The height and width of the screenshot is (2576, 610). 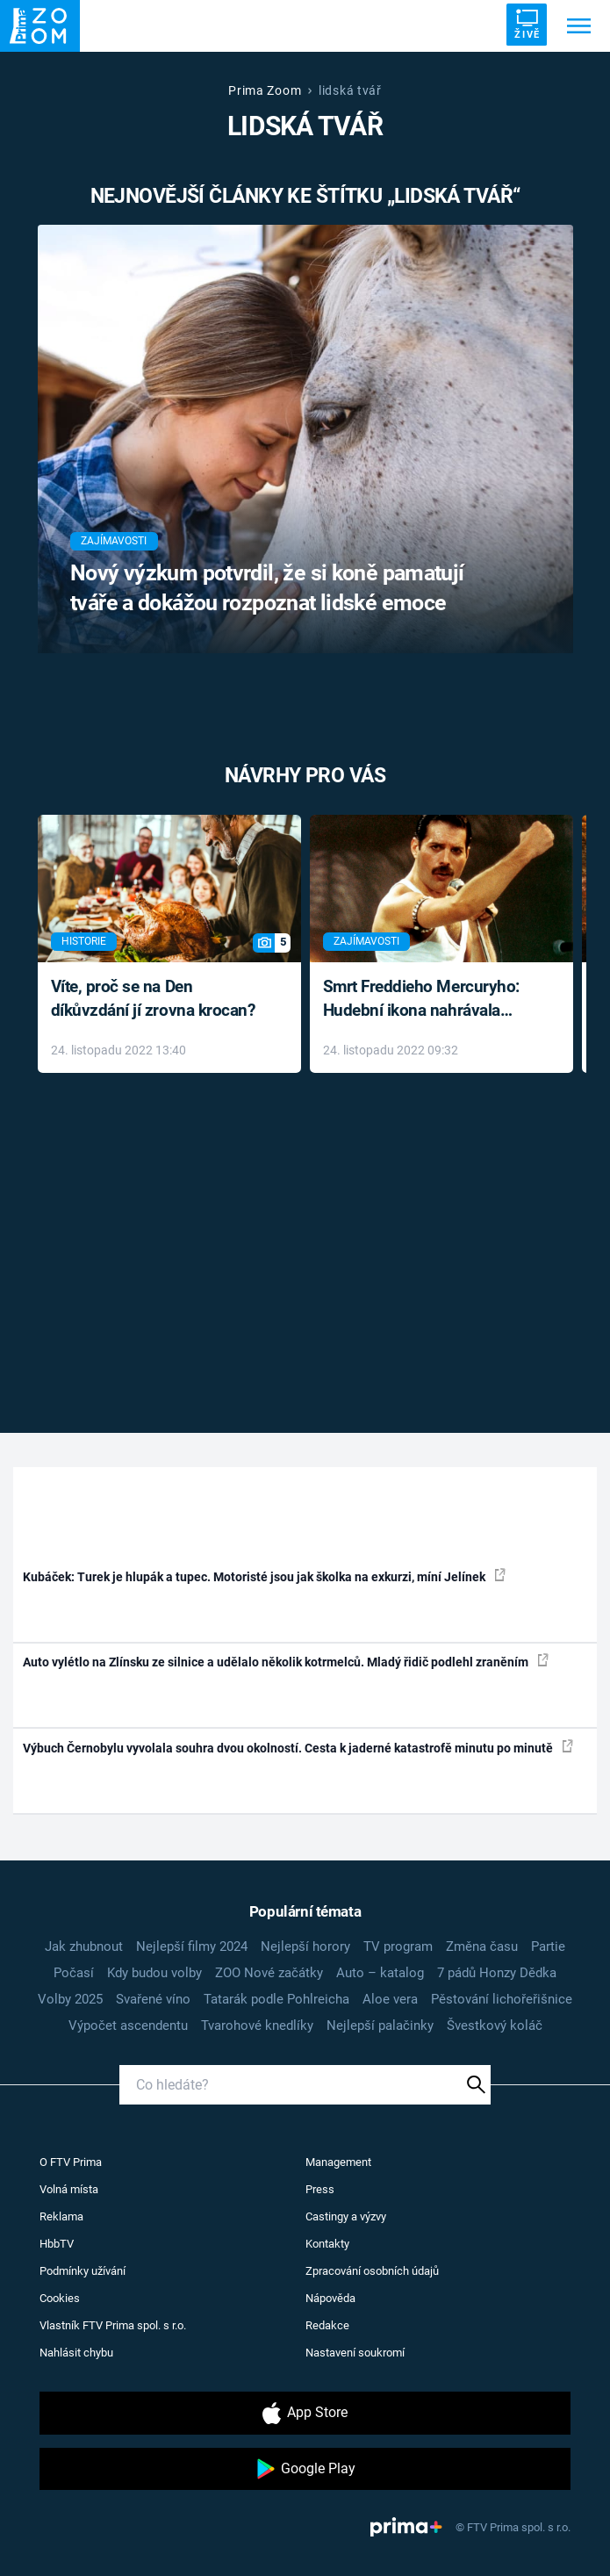 What do you see at coordinates (112, 2325) in the screenshot?
I see `Vlastník FTV Prima spol. s r.o.` at bounding box center [112, 2325].